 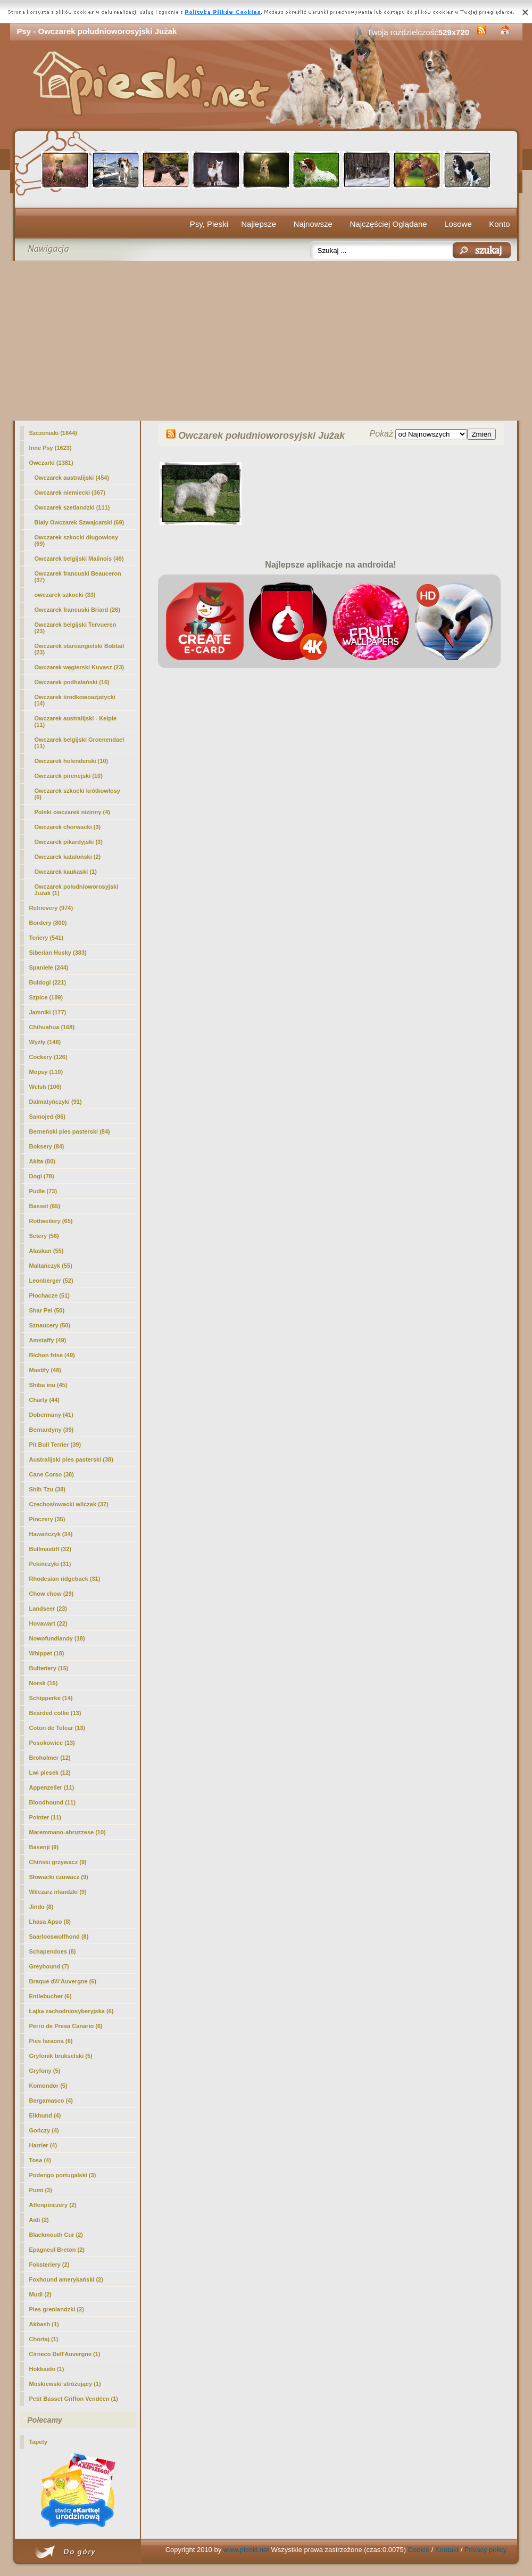 What do you see at coordinates (44, 1847) in the screenshot?
I see `Basenji (9)` at bounding box center [44, 1847].